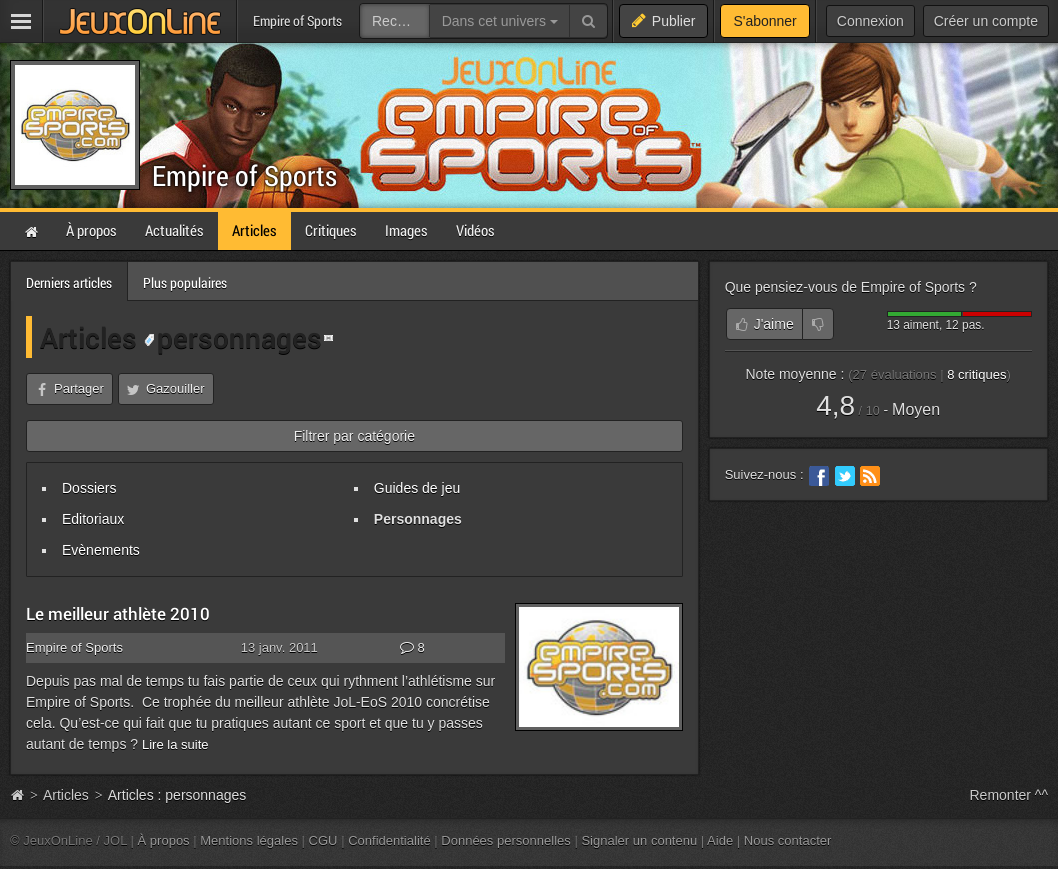 The width and height of the screenshot is (1058, 869). Describe the element at coordinates (506, 840) in the screenshot. I see `Données personnelles` at that location.